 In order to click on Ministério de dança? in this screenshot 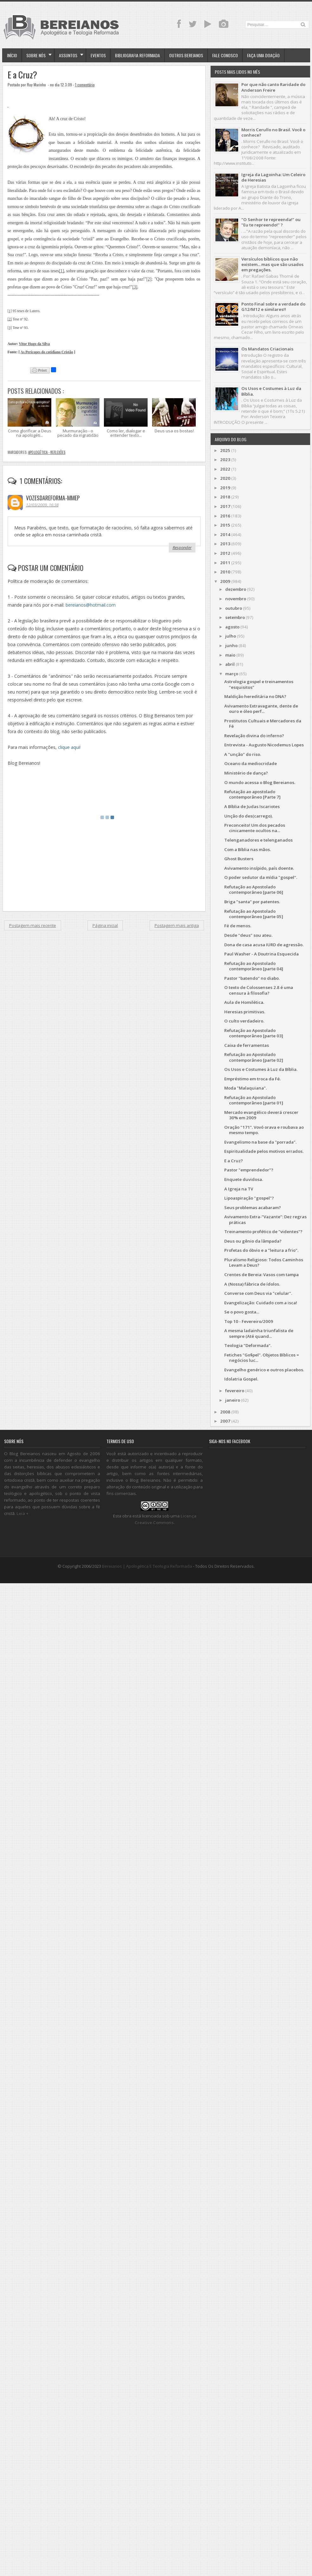, I will do `click(246, 773)`.